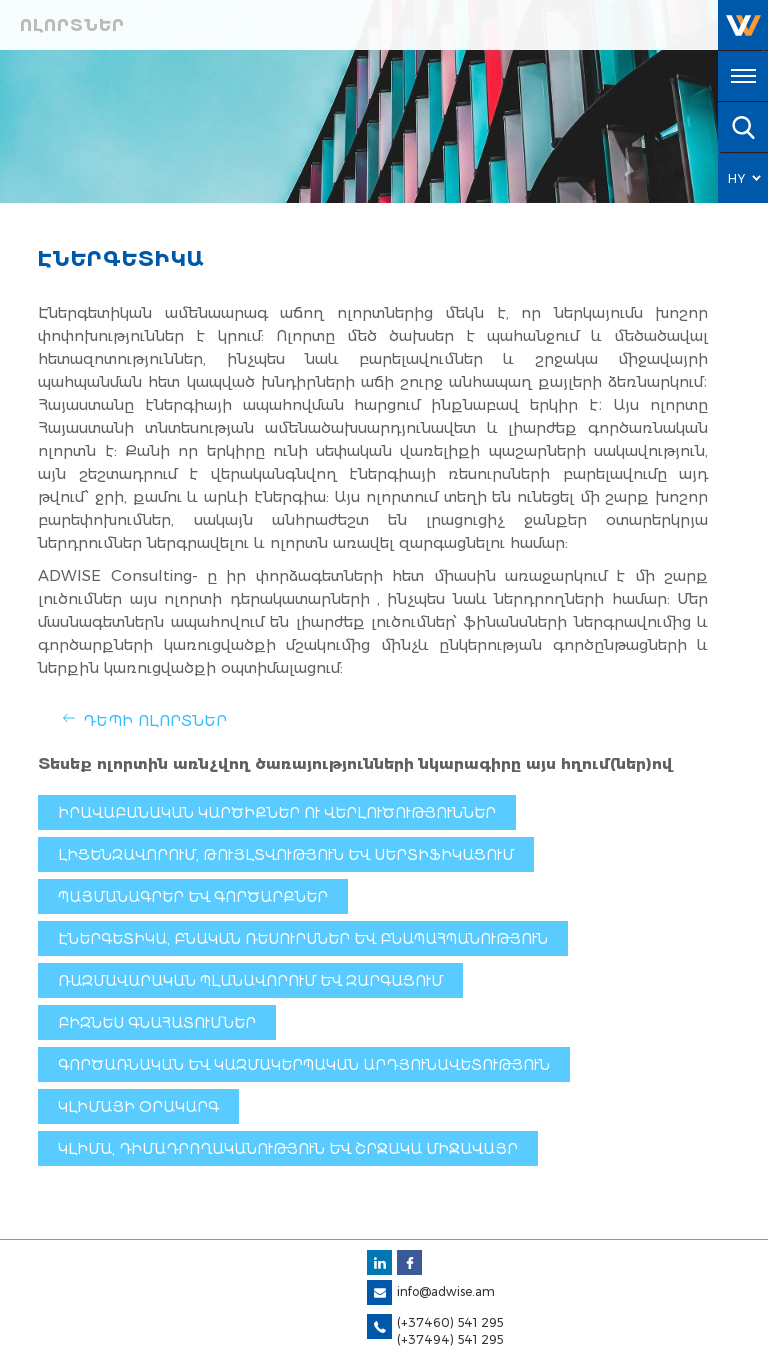 The width and height of the screenshot is (768, 1363). I want to click on Կլիմայի օրակարգ, so click(138, 1107).